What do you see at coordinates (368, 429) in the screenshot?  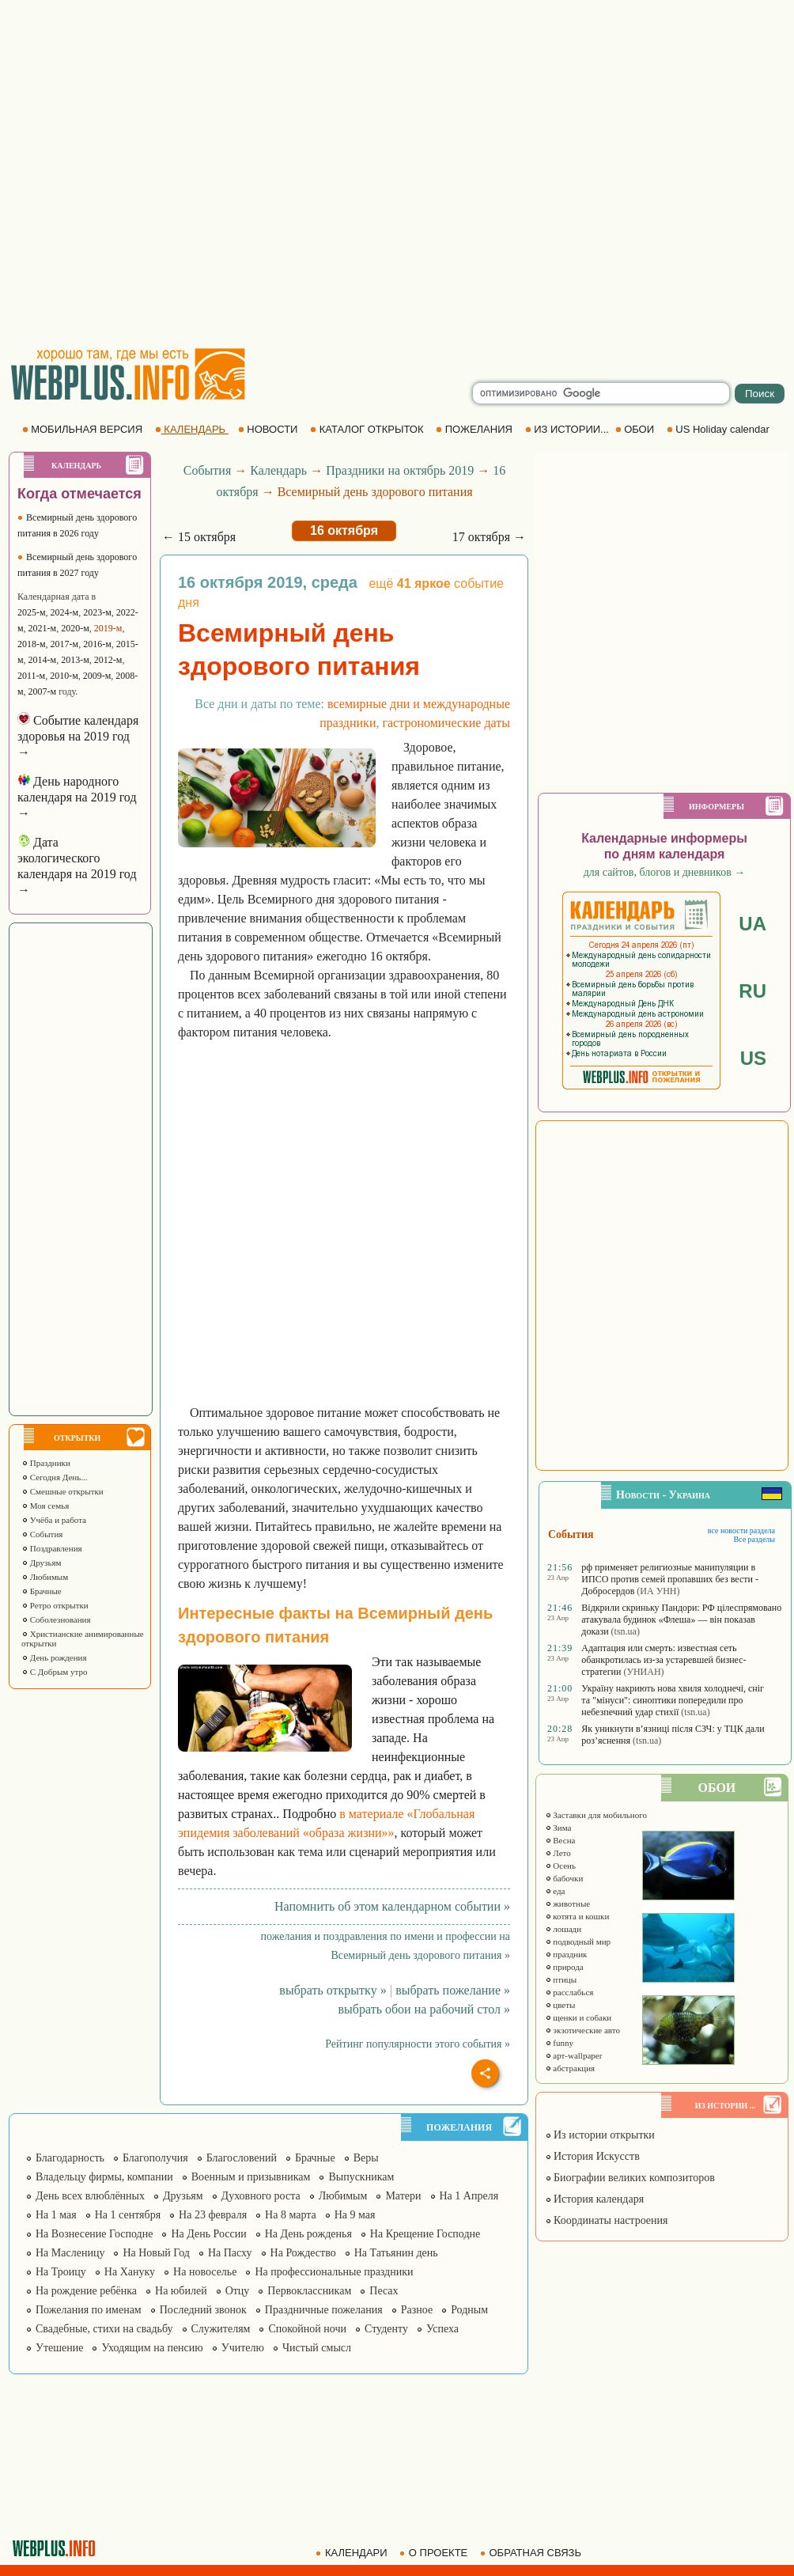 I see `КАТАЛОГ ОТКРЫТОК` at bounding box center [368, 429].